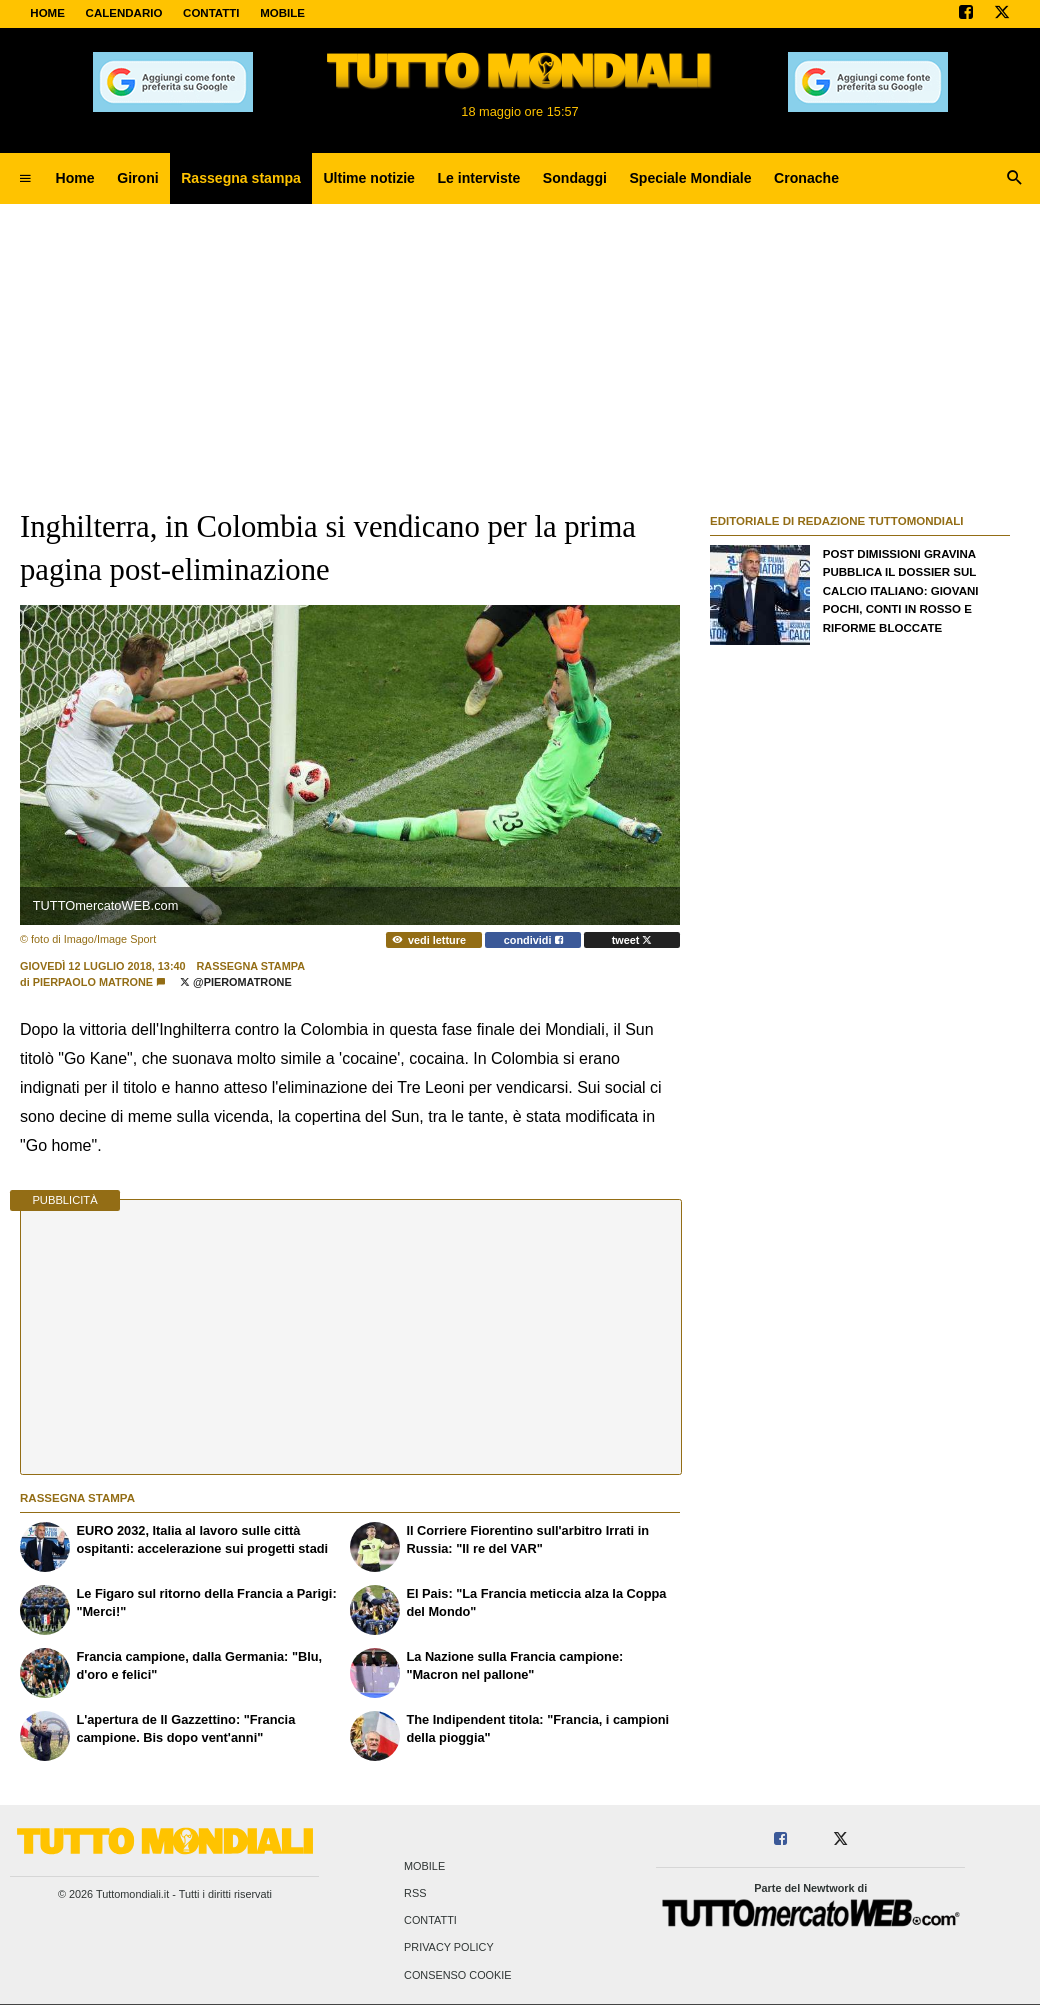 This screenshot has height=2005, width=1040. What do you see at coordinates (424, 1866) in the screenshot?
I see `Mobile` at bounding box center [424, 1866].